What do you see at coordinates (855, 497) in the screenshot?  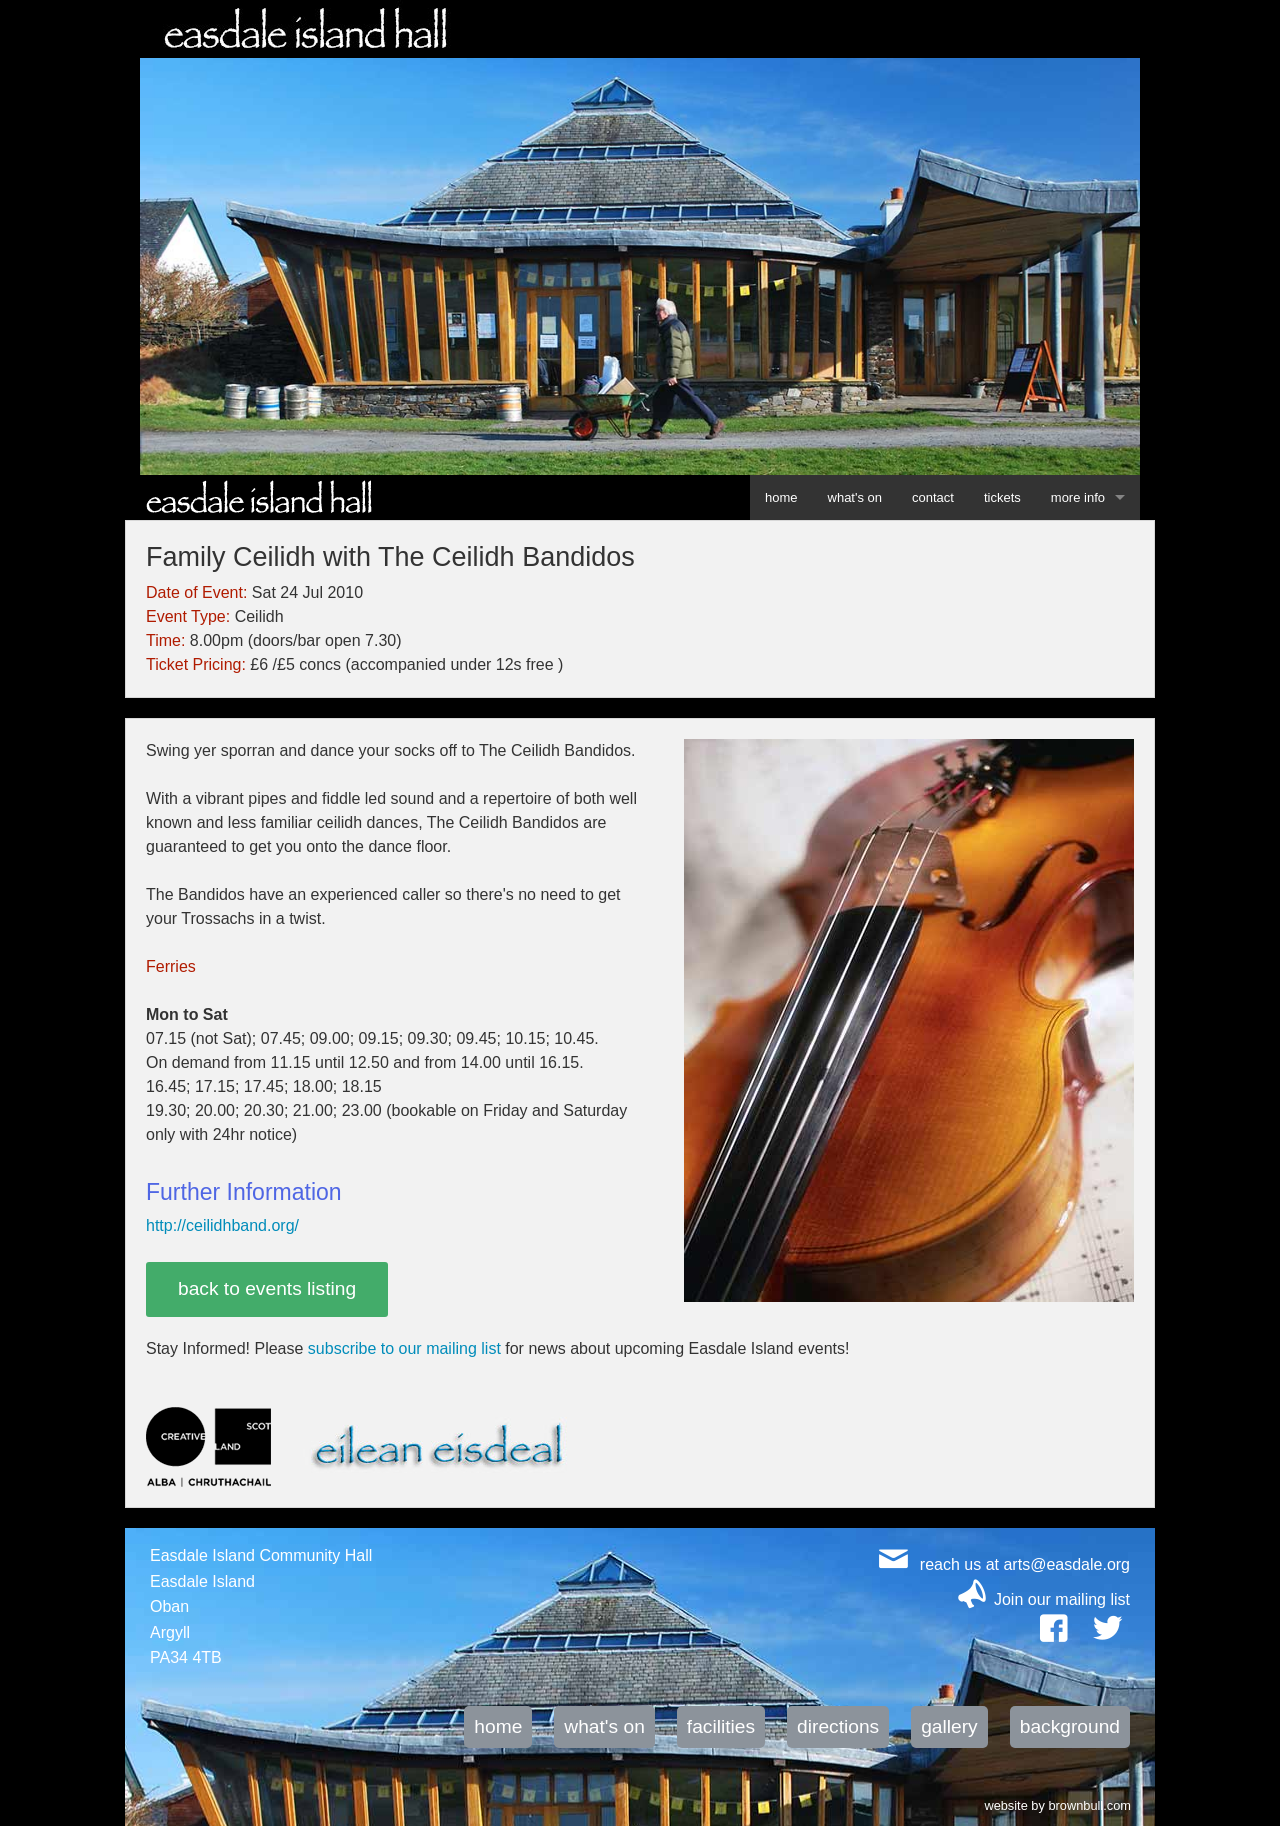 I see `what's on` at bounding box center [855, 497].